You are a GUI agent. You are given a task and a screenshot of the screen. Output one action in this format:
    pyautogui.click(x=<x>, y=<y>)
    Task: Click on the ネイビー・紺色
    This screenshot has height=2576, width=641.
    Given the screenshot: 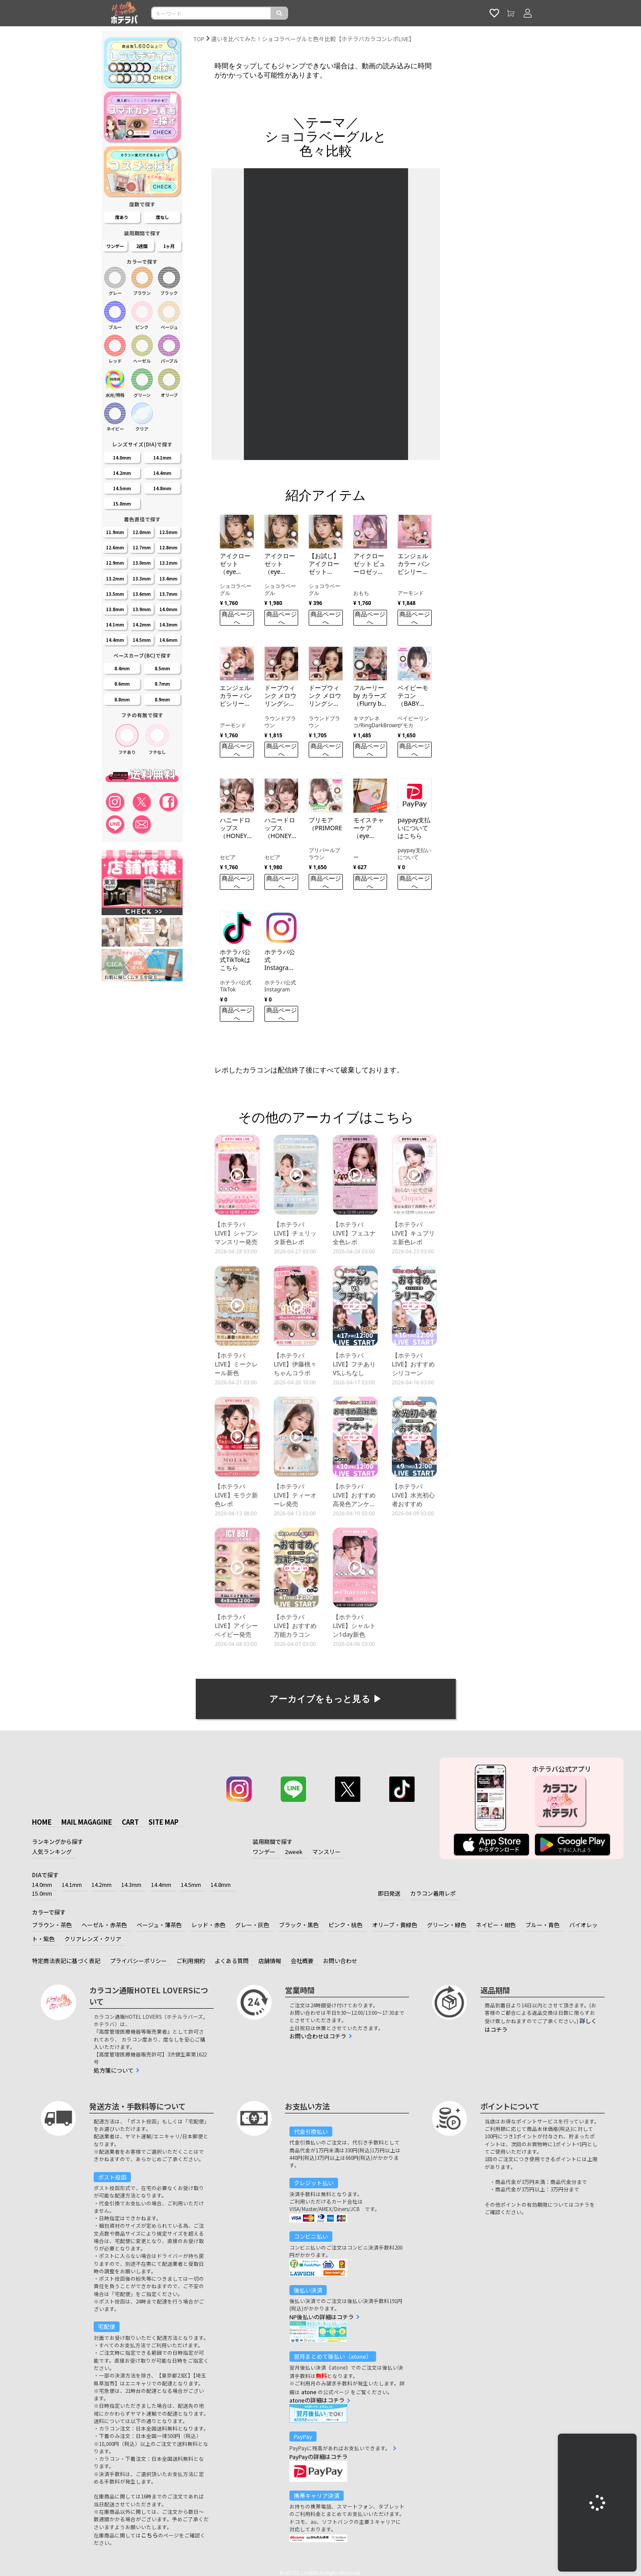 What is the action you would take?
    pyautogui.click(x=496, y=1925)
    